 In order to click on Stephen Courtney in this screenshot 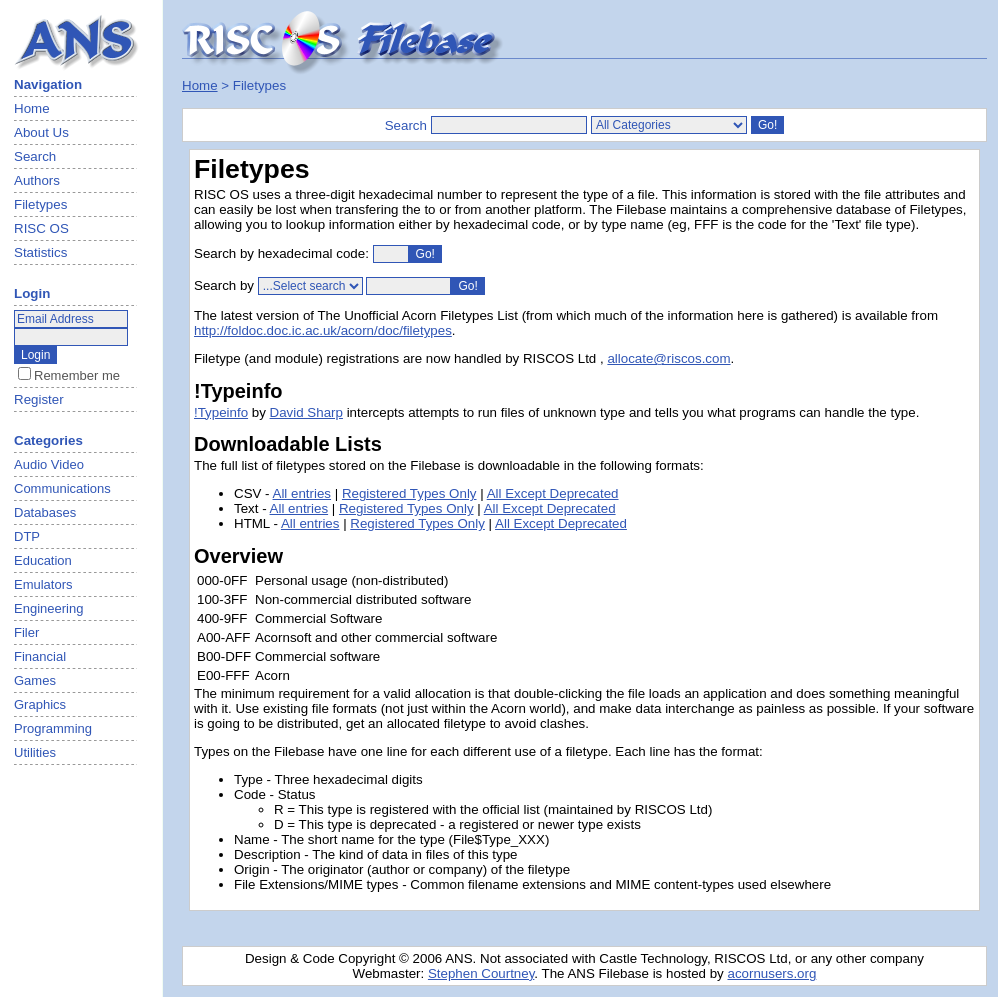, I will do `click(481, 973)`.